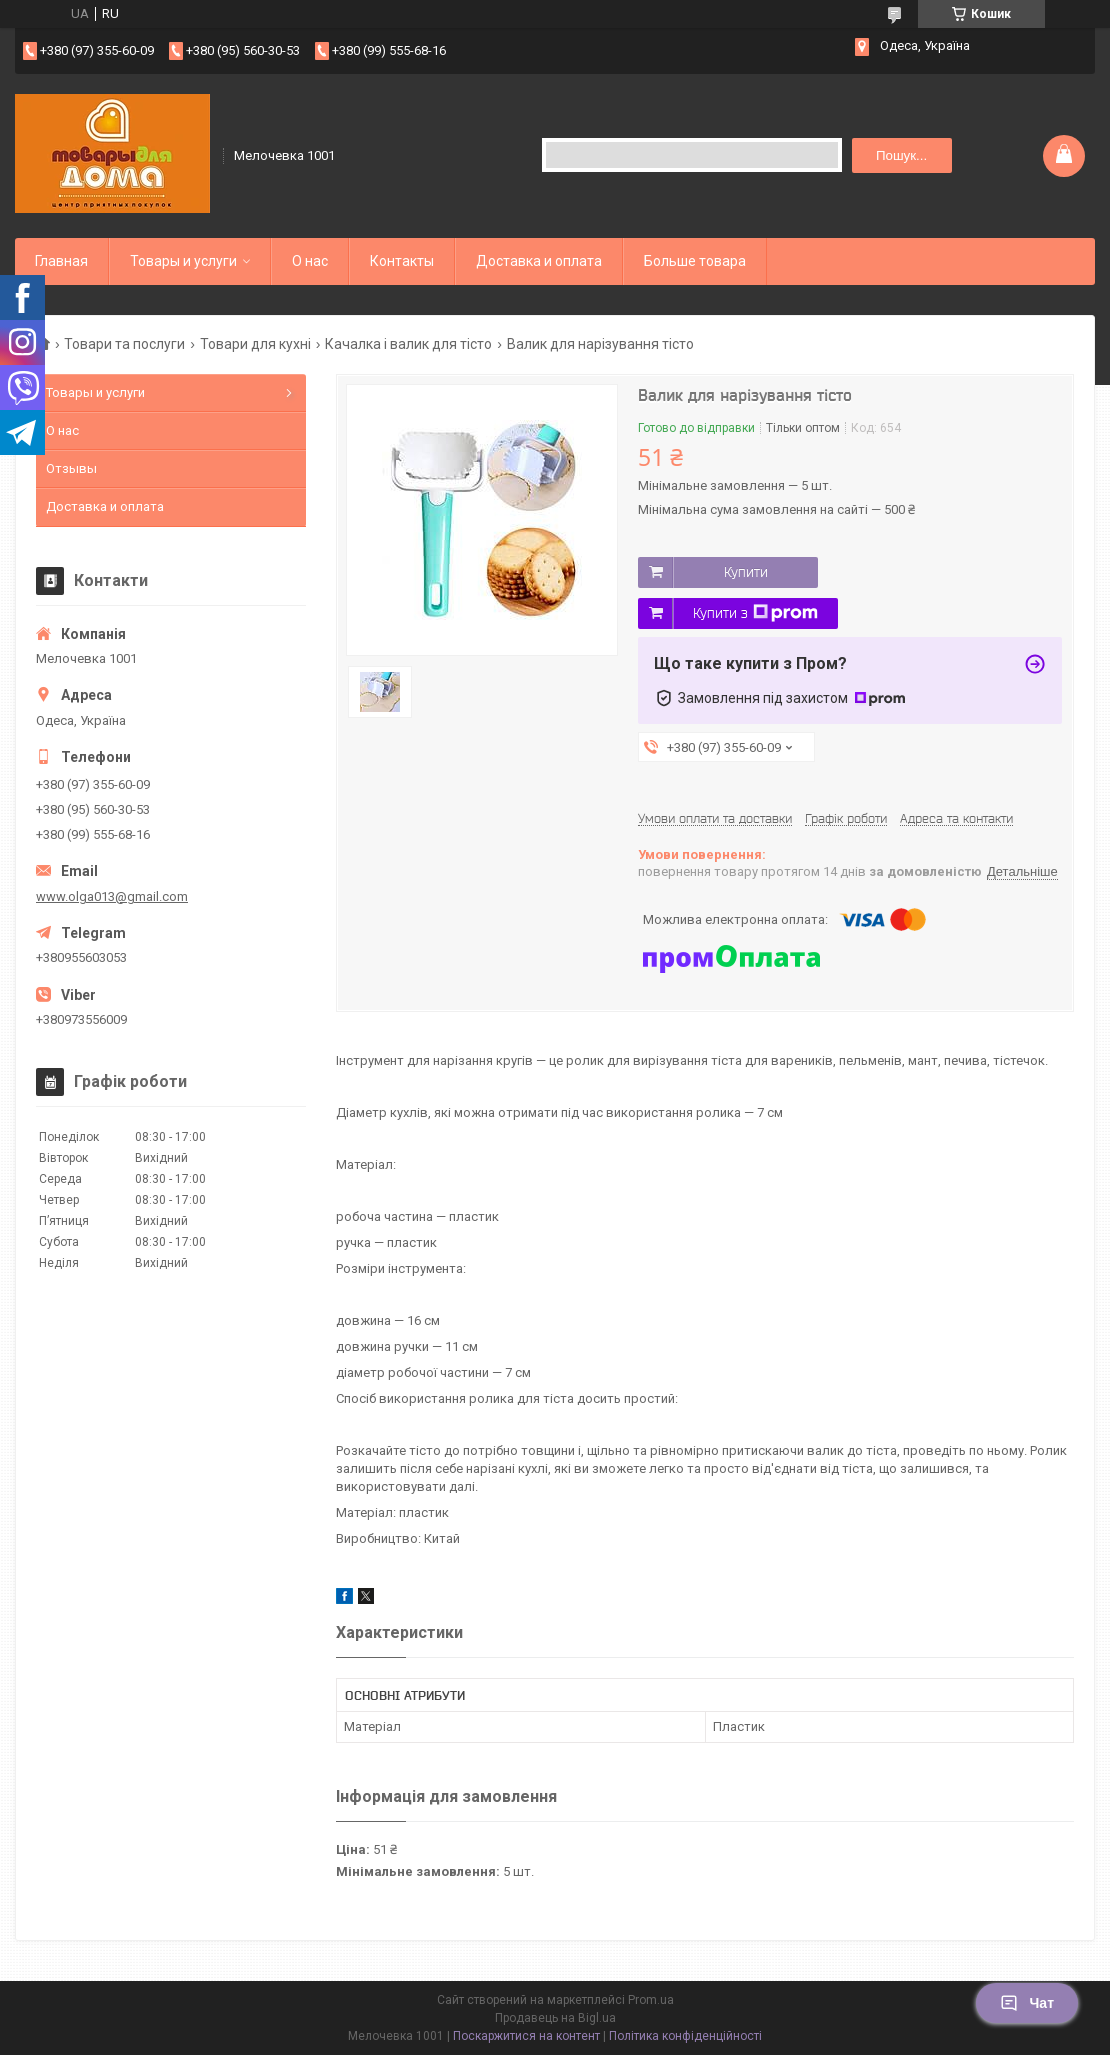 This screenshot has width=1110, height=2055. What do you see at coordinates (901, 155) in the screenshot?
I see `Пошук... [Шукати]` at bounding box center [901, 155].